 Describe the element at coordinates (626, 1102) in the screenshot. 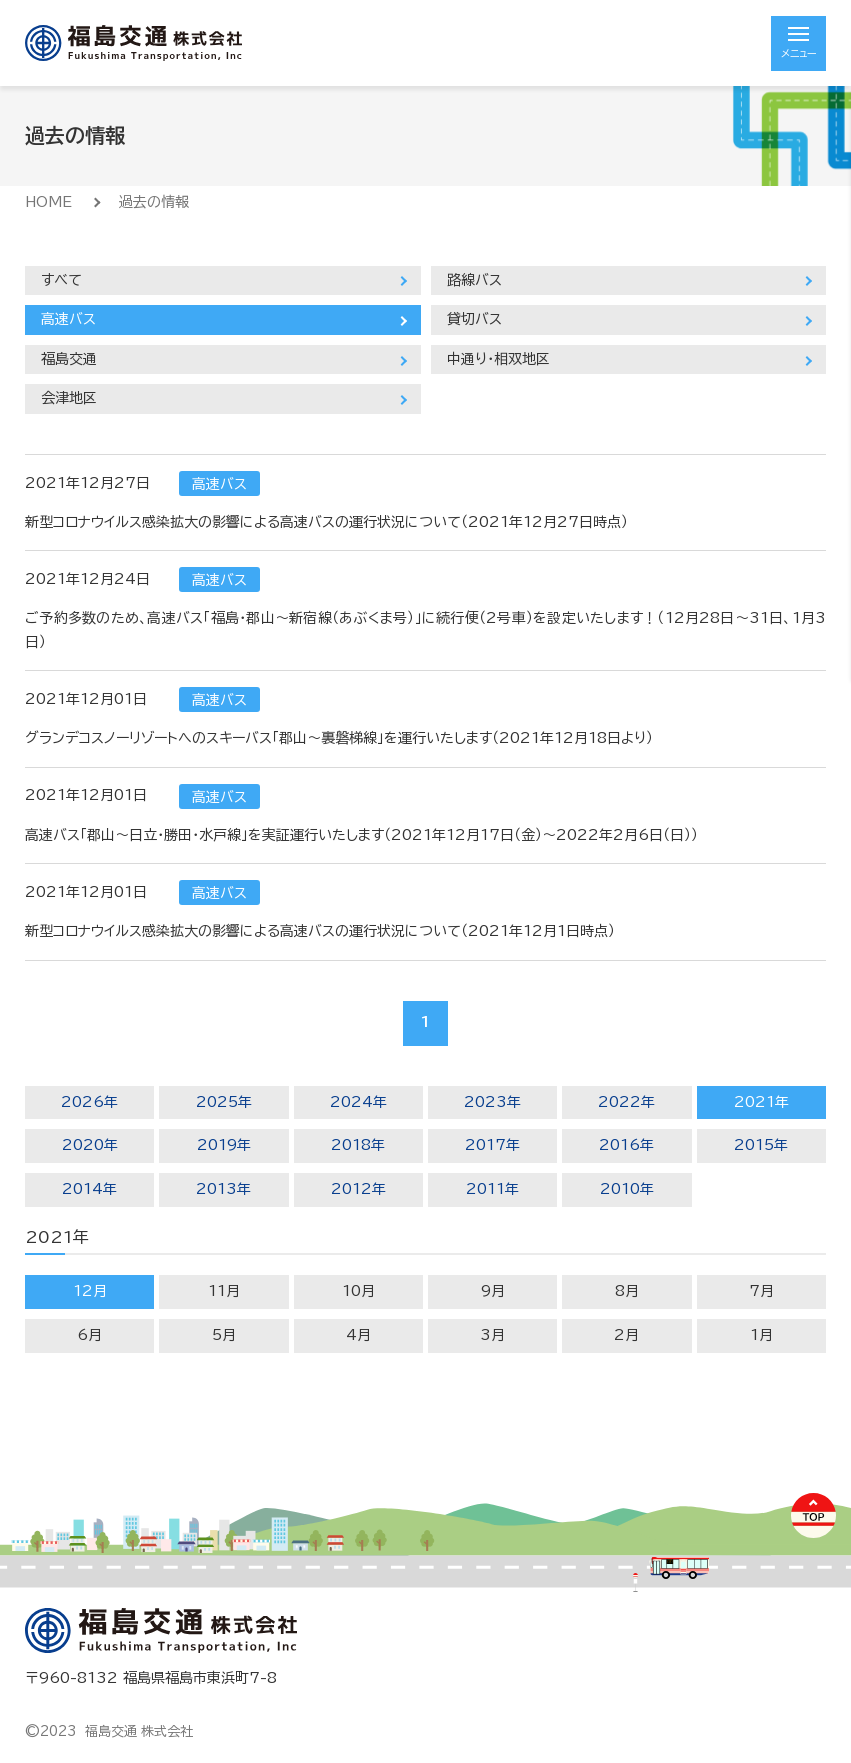

I see `2022年` at that location.